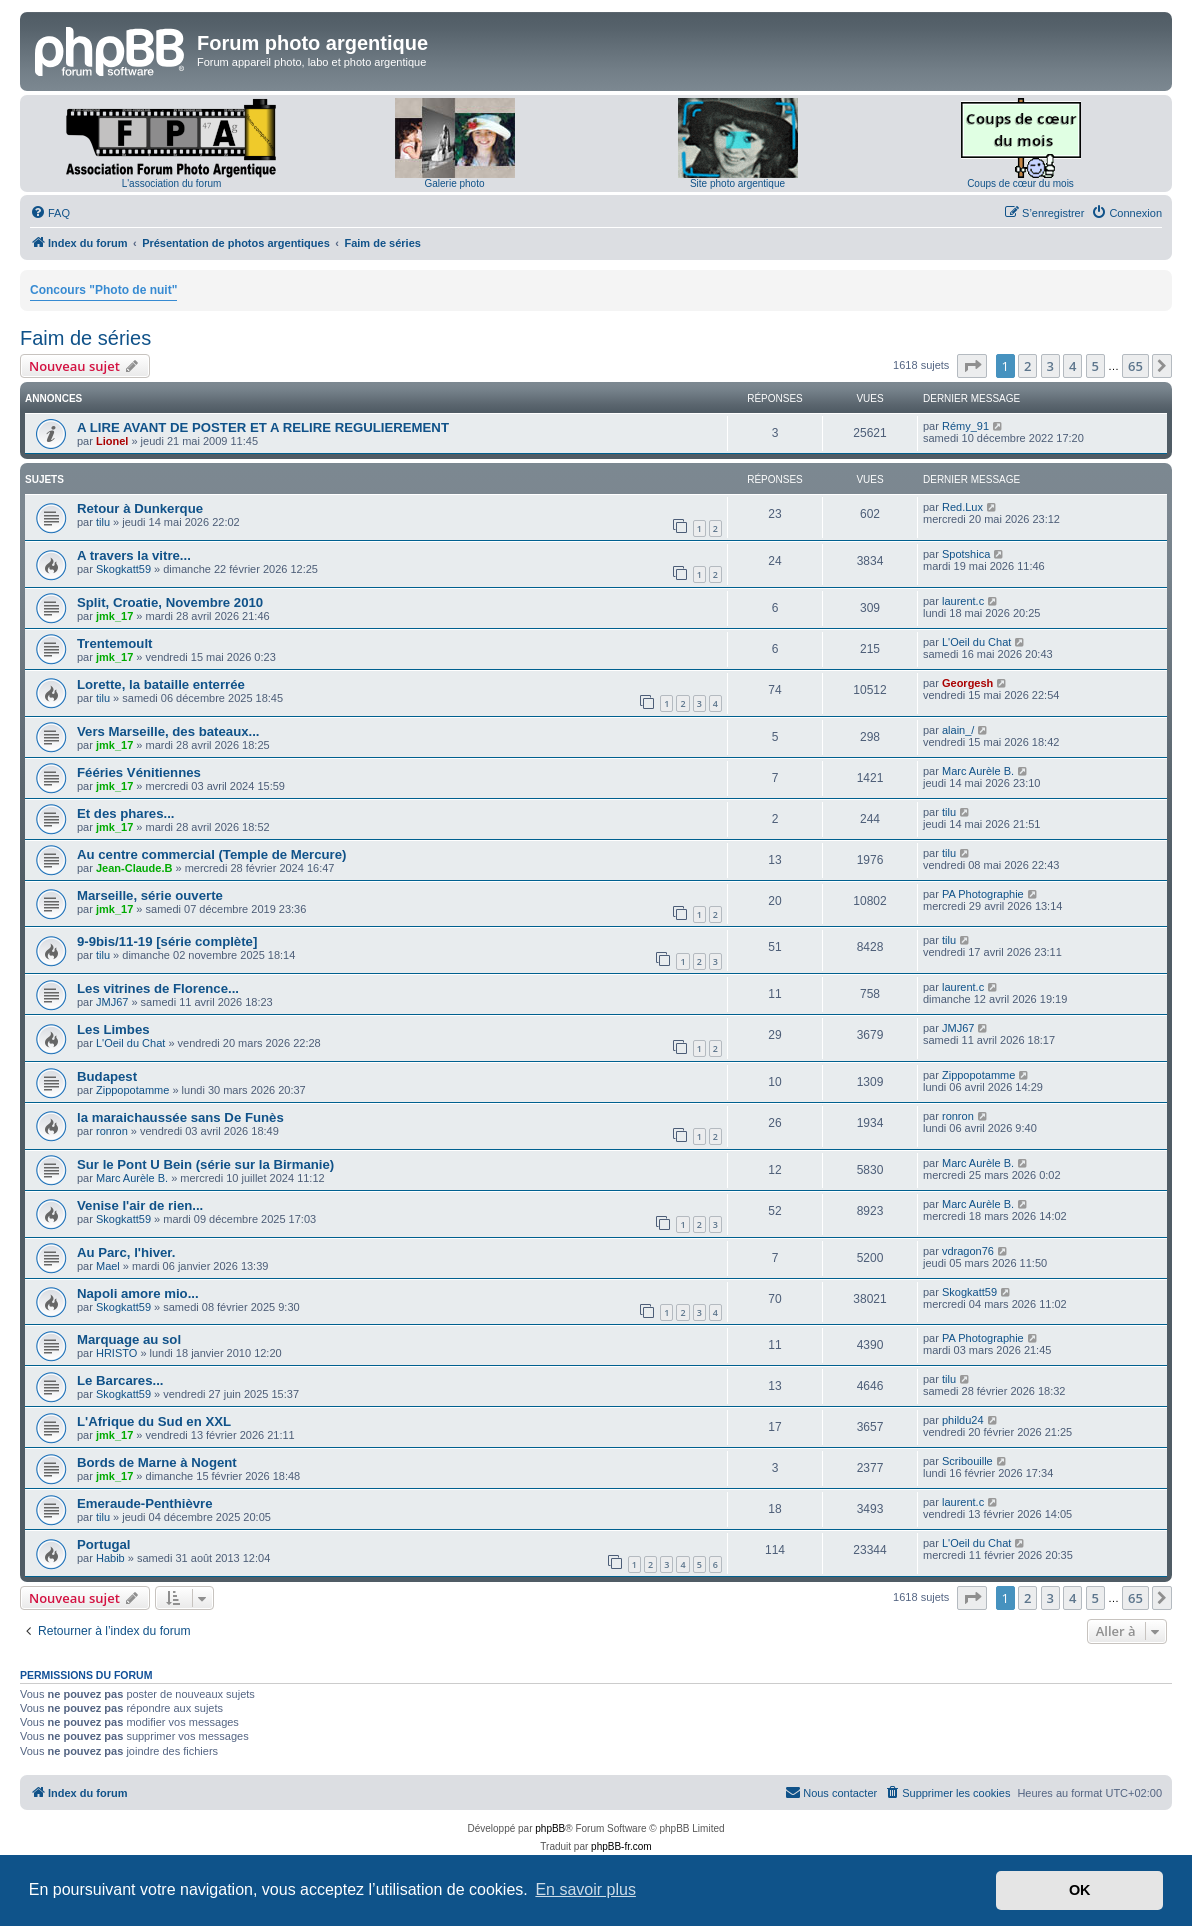  What do you see at coordinates (1135, 366) in the screenshot?
I see `65 [button]` at bounding box center [1135, 366].